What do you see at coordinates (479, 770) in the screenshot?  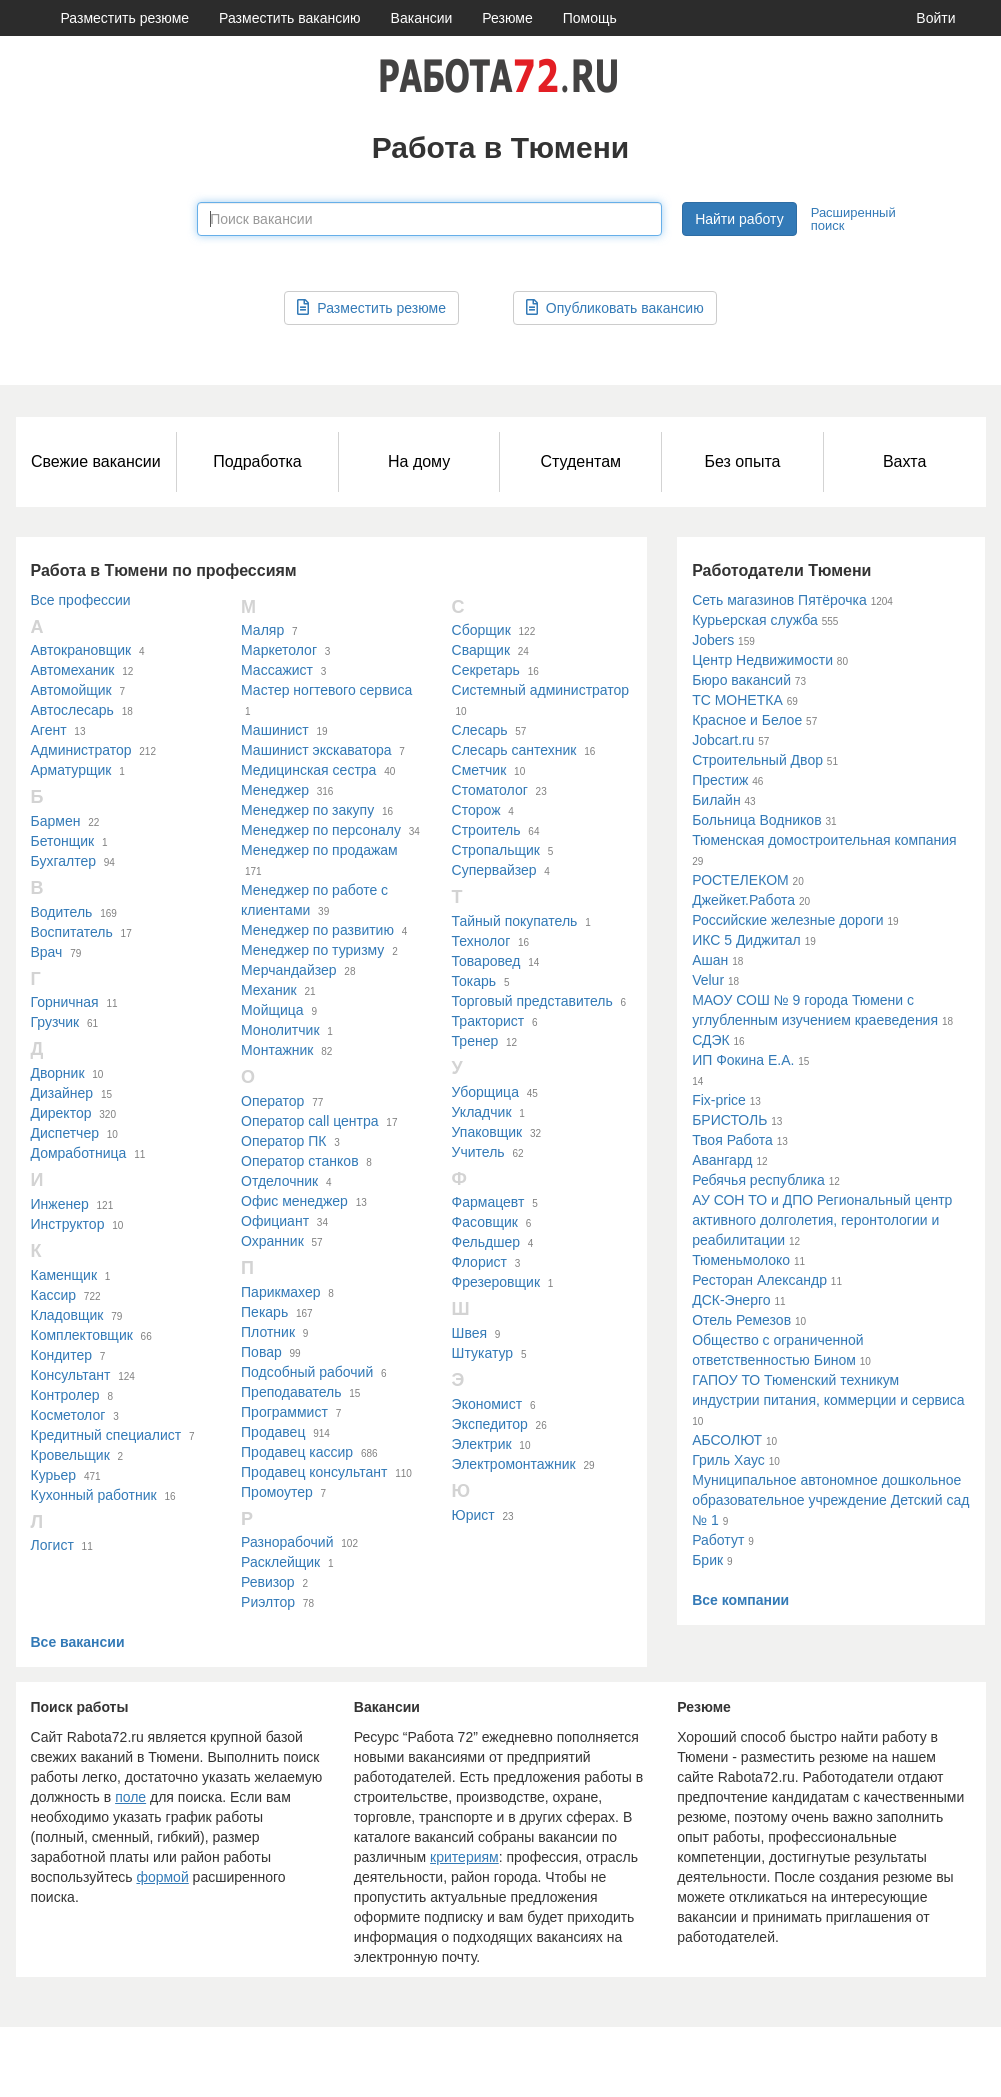 I see `Сметчик` at bounding box center [479, 770].